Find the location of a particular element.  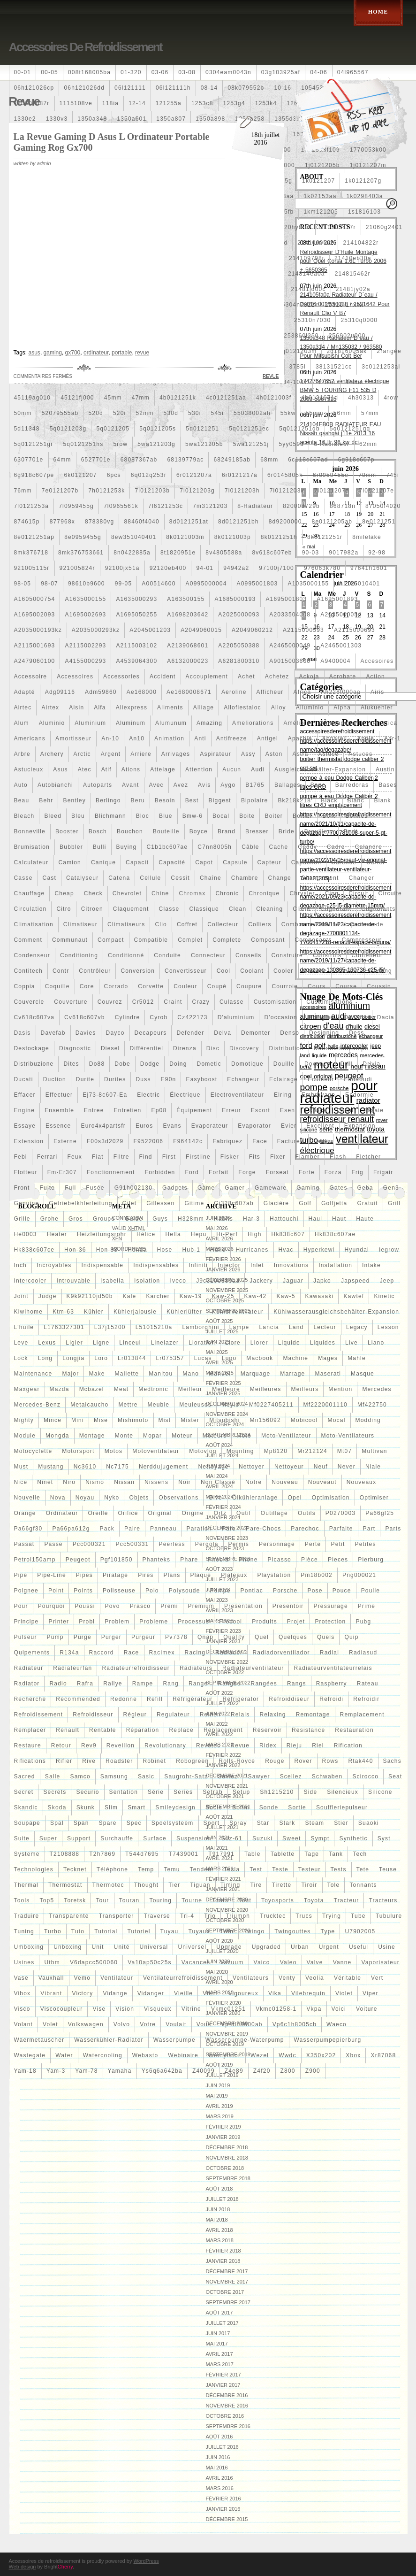

maxgear is located at coordinates (27, 1389).